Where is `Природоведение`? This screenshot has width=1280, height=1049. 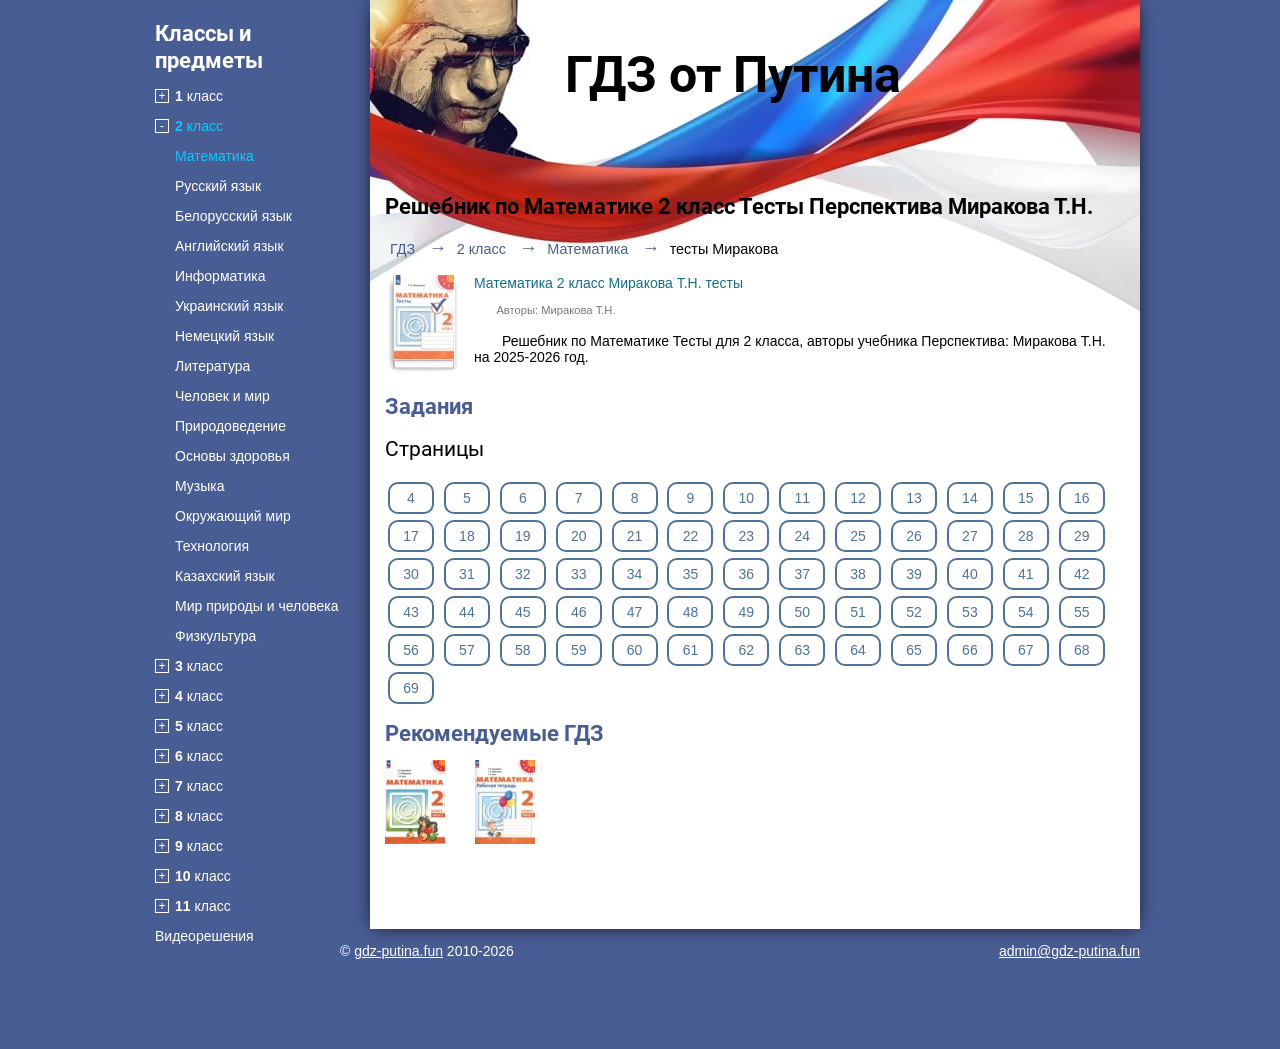
Природоведение is located at coordinates (230, 426).